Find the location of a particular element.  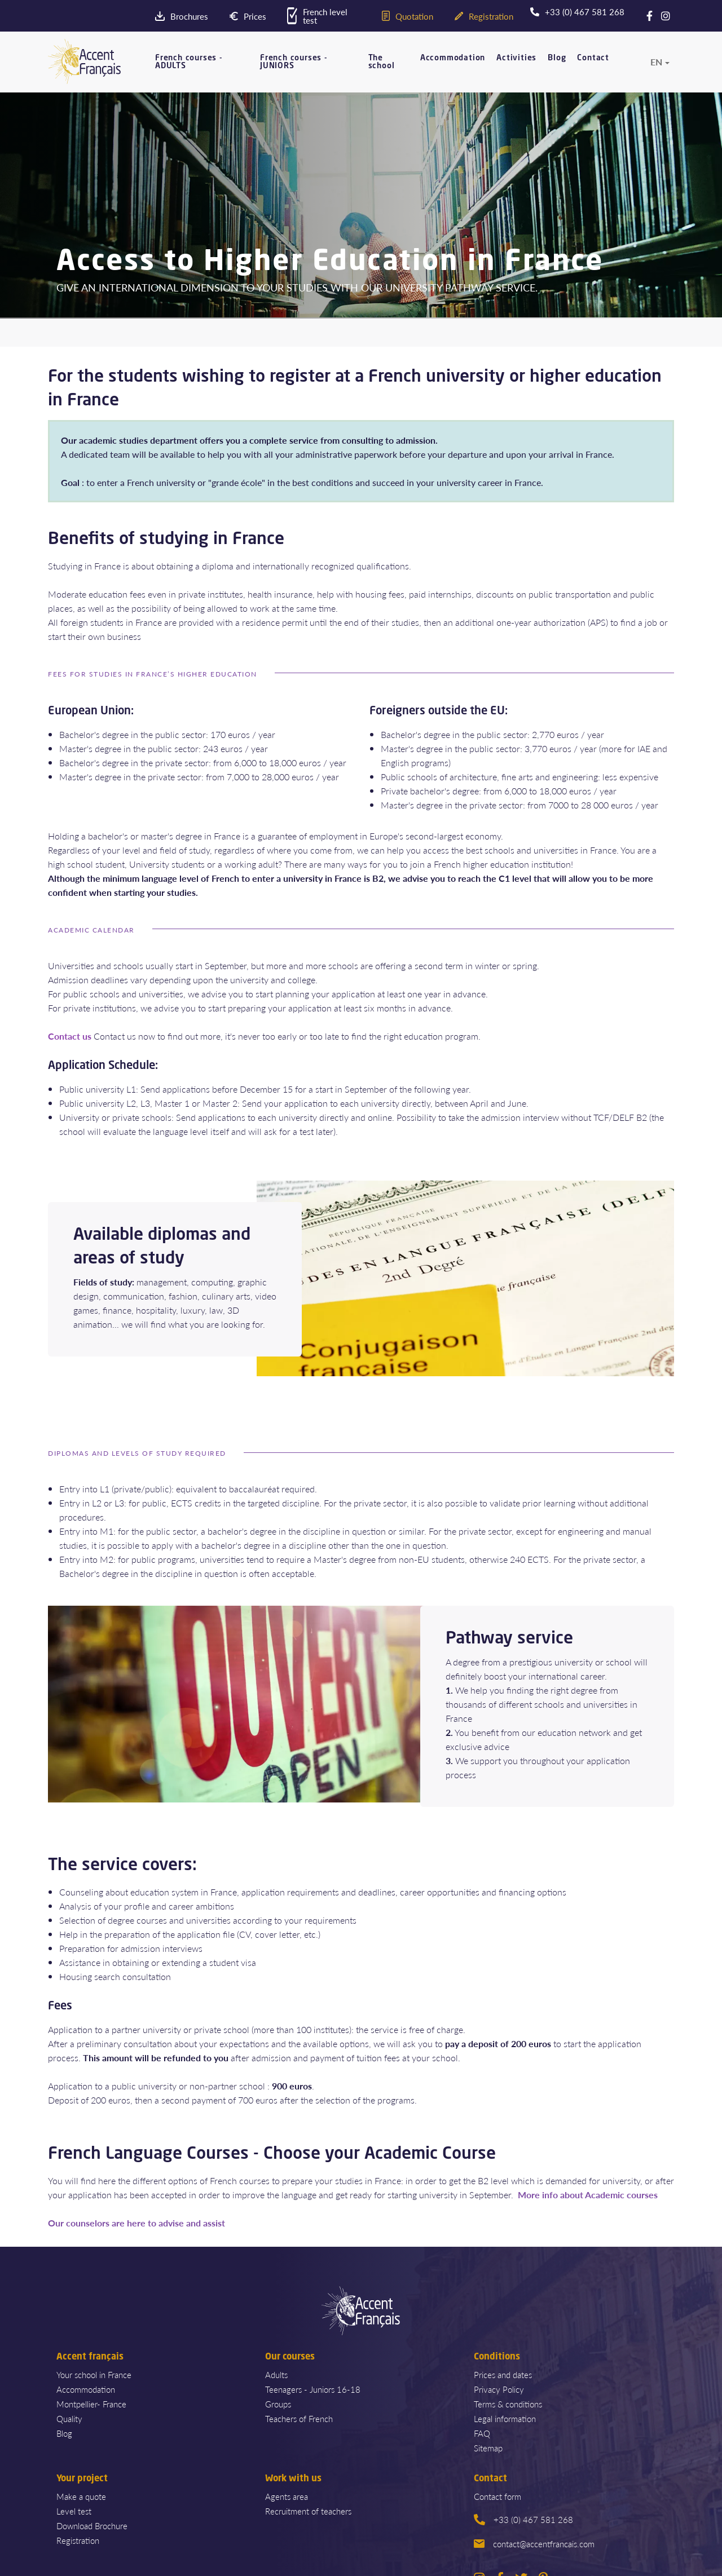

Your school in France is located at coordinates (93, 2374).